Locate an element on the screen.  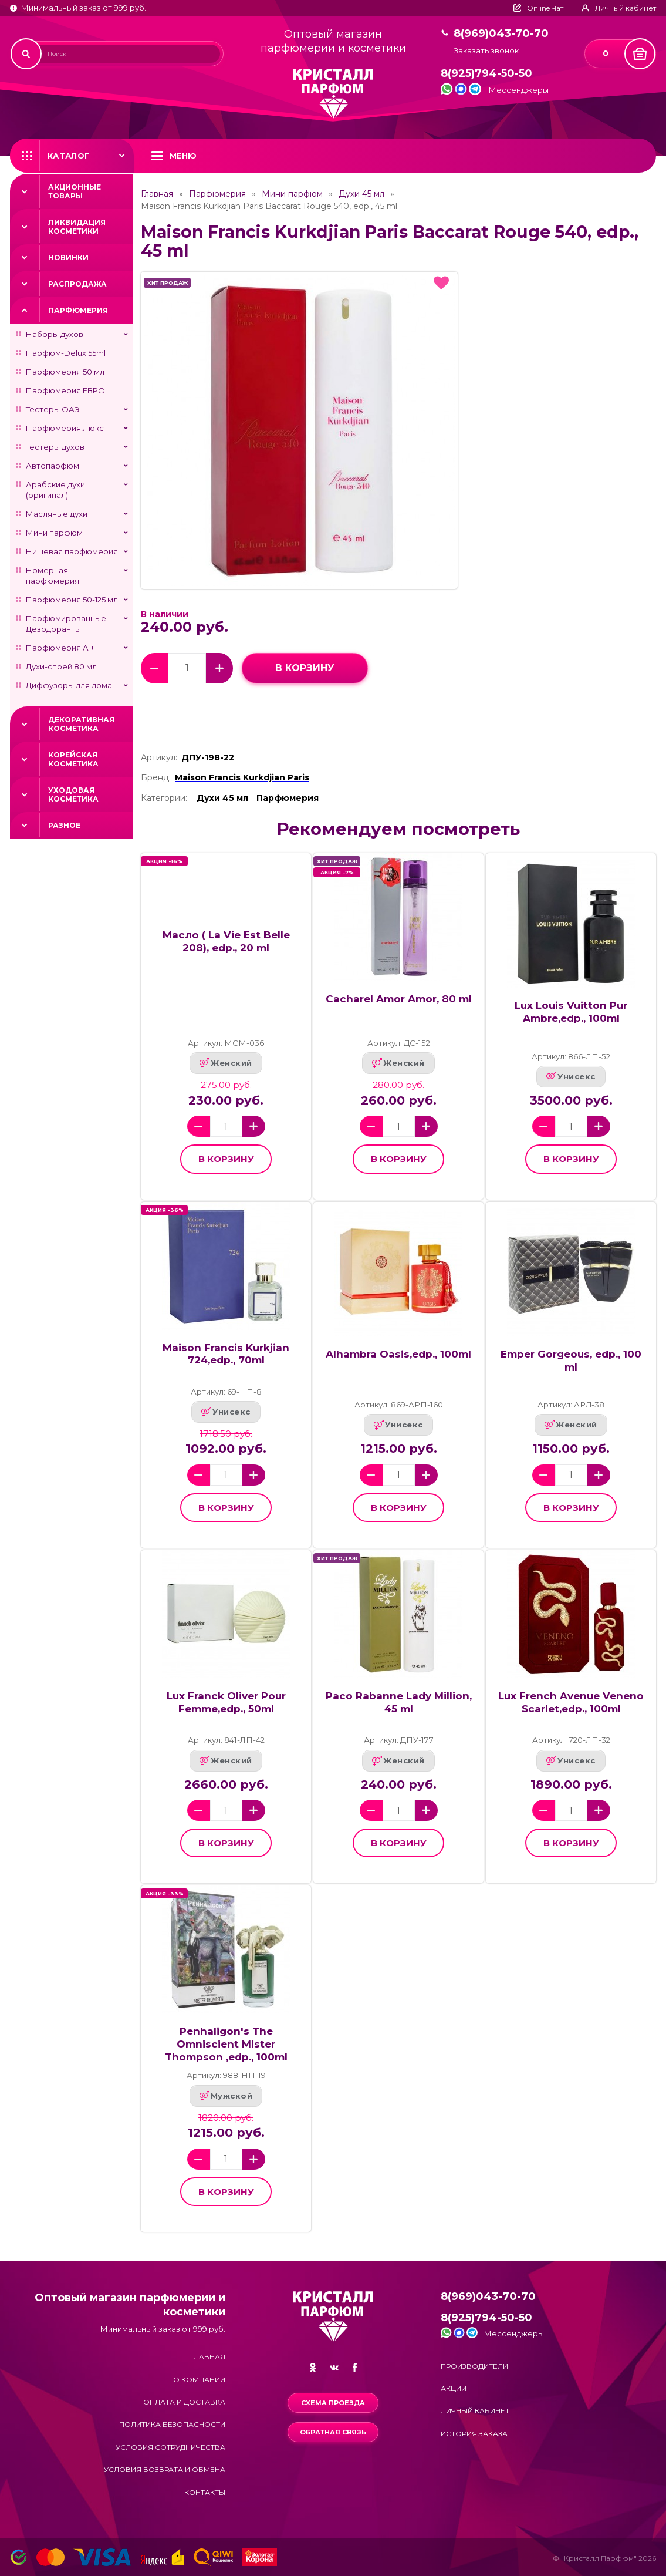
Акции is located at coordinates (453, 2388).